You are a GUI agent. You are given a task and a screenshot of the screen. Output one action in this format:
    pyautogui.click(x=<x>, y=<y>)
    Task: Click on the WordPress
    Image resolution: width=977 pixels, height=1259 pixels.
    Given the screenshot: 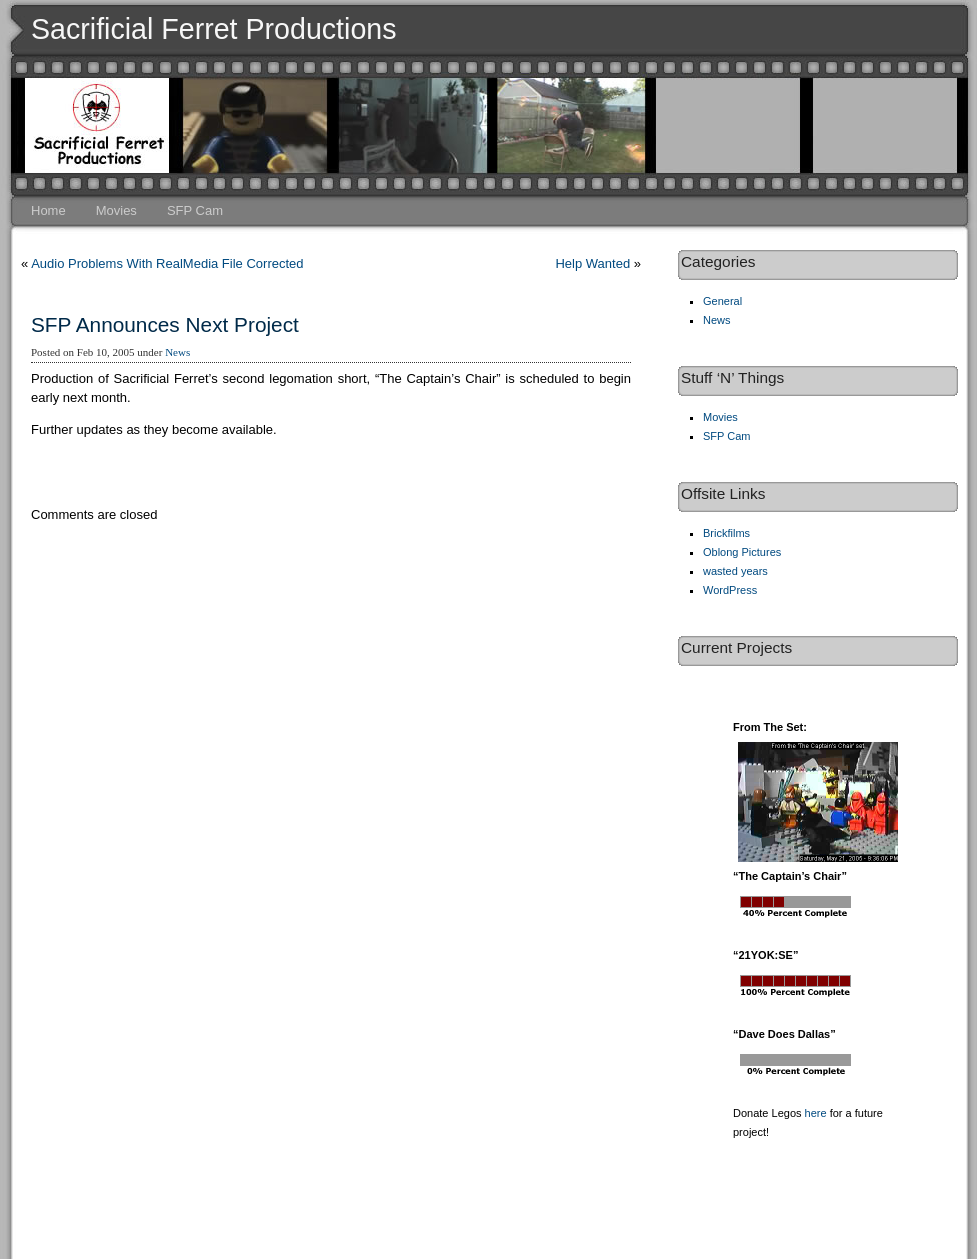 What is the action you would take?
    pyautogui.click(x=730, y=590)
    